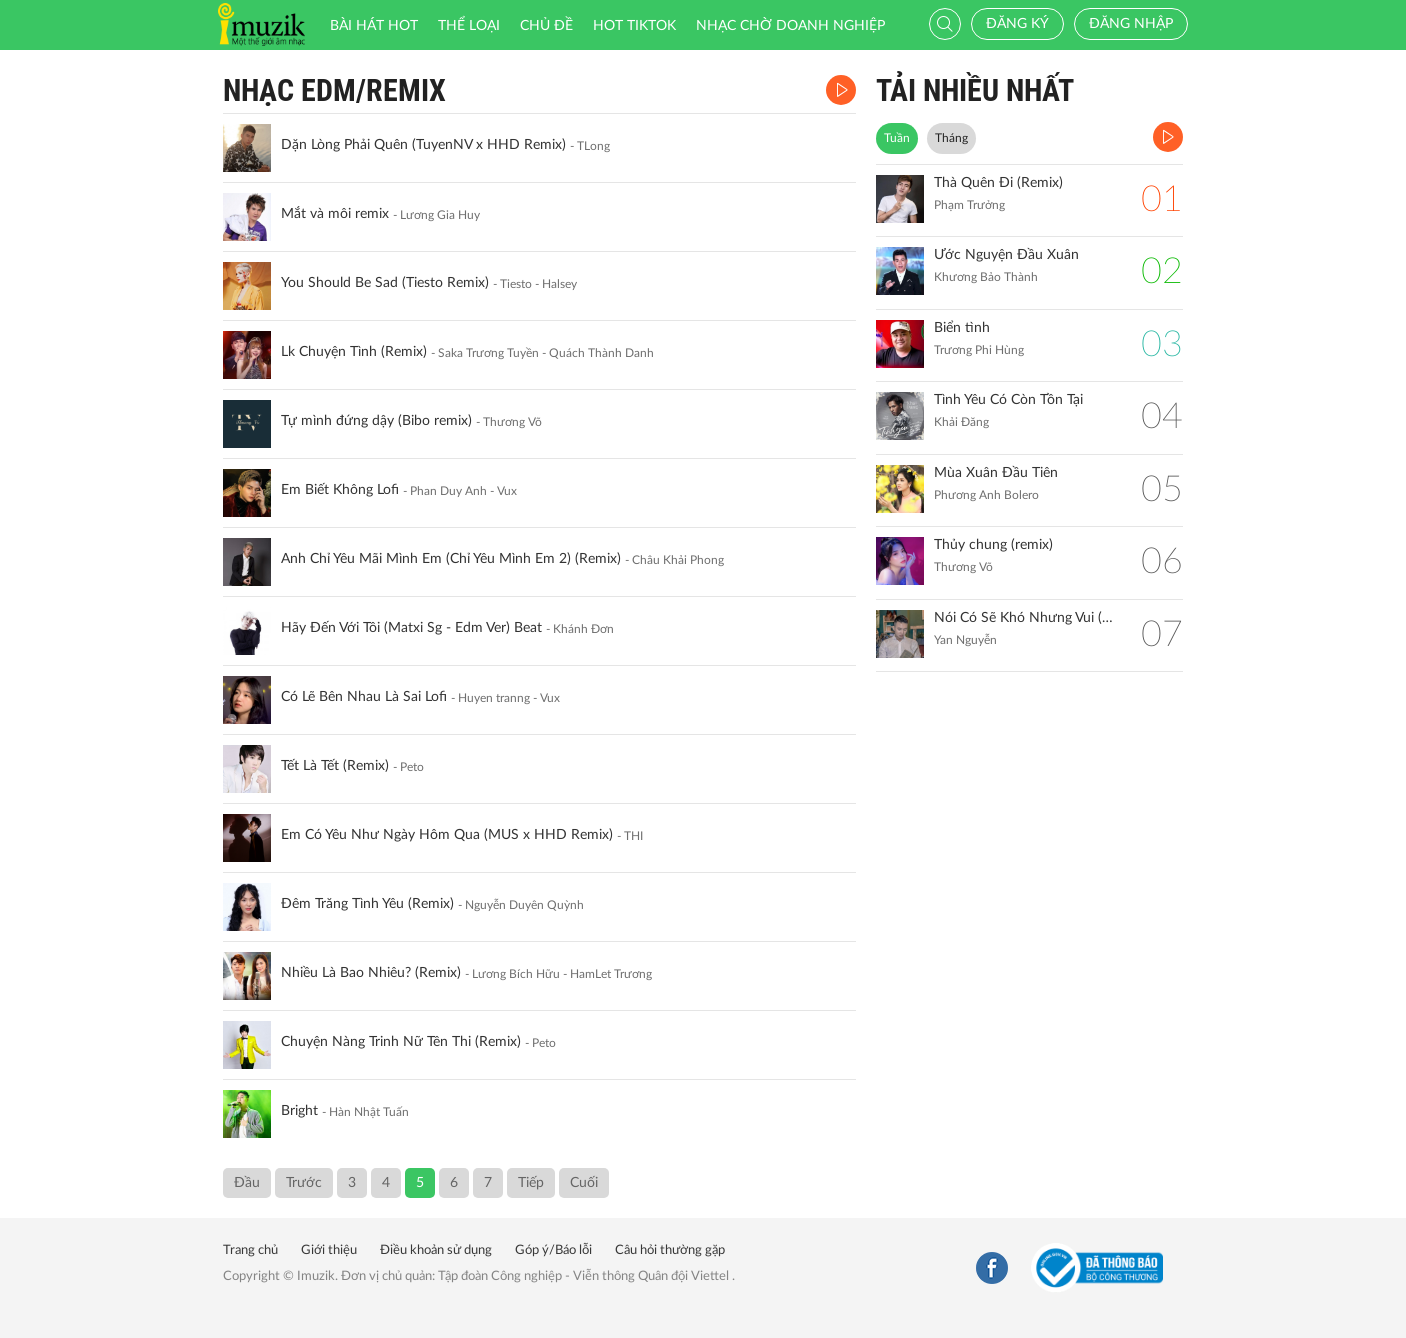 The height and width of the screenshot is (1338, 1406). Describe the element at coordinates (334, 90) in the screenshot. I see `Nhạc EDM/REMIX` at that location.